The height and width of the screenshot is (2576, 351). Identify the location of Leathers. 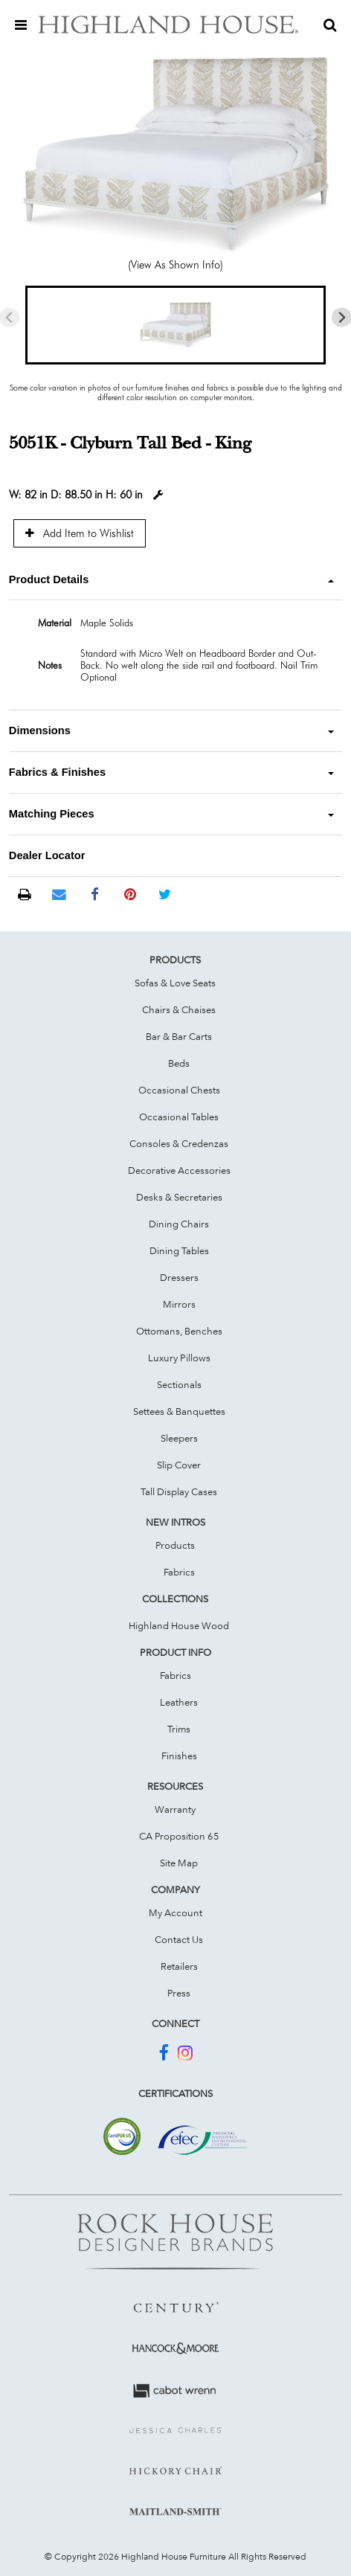
(179, 1702).